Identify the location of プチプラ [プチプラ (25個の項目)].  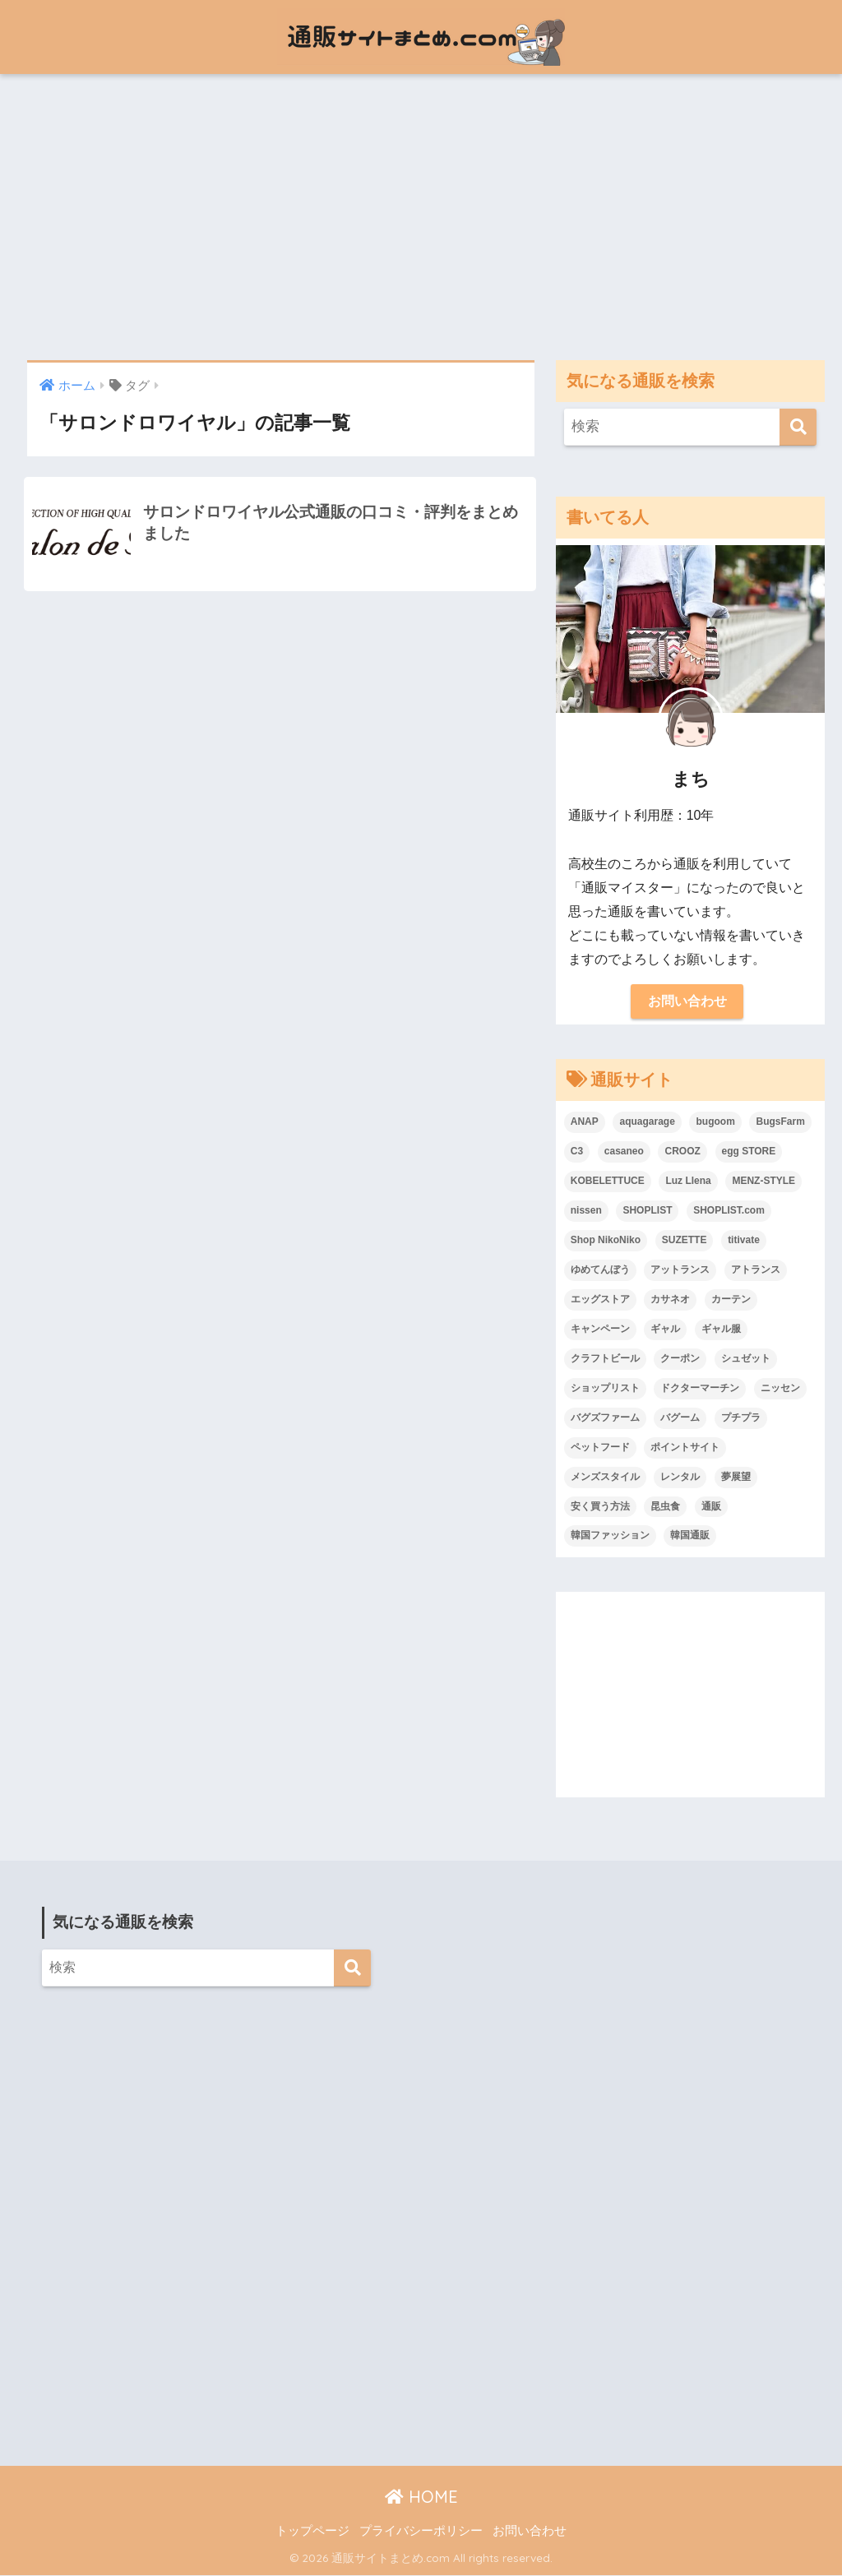
(741, 1418).